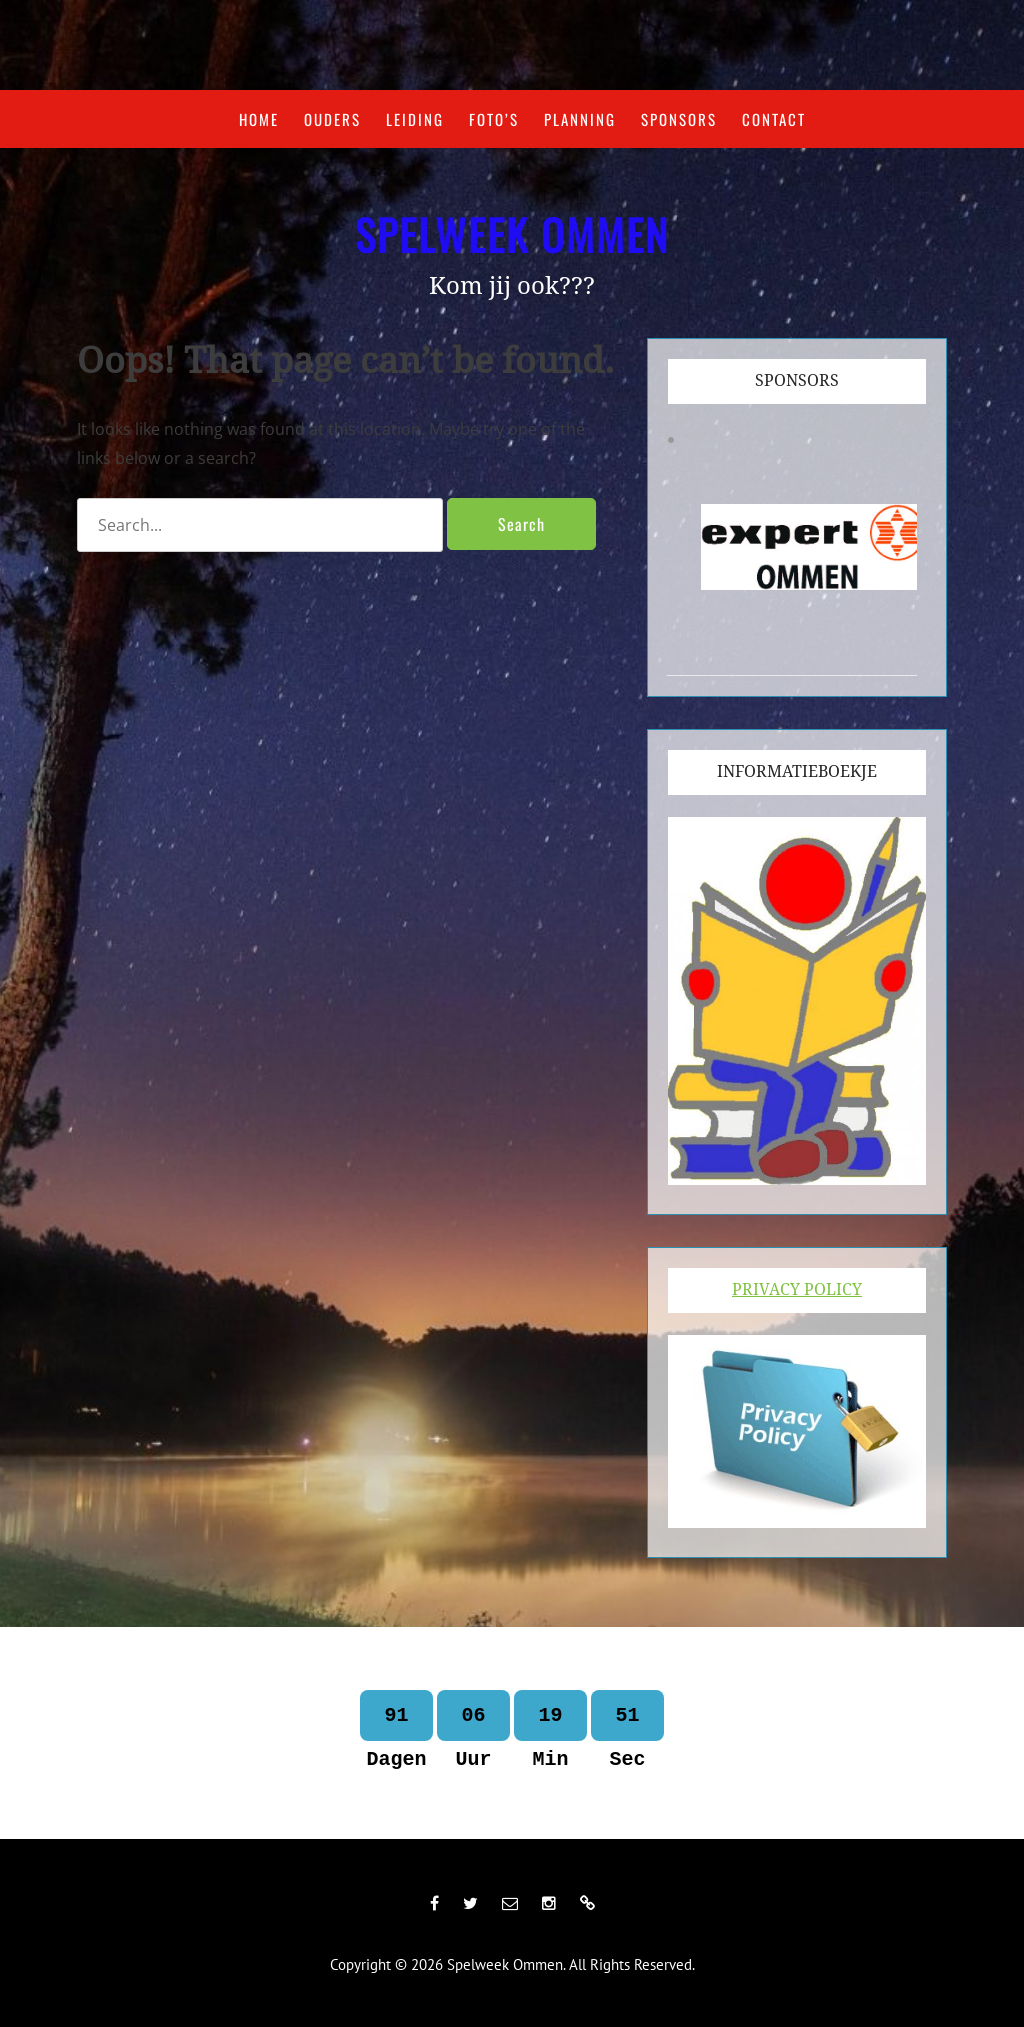 This screenshot has height=2027, width=1024. Describe the element at coordinates (259, 119) in the screenshot. I see `Home` at that location.